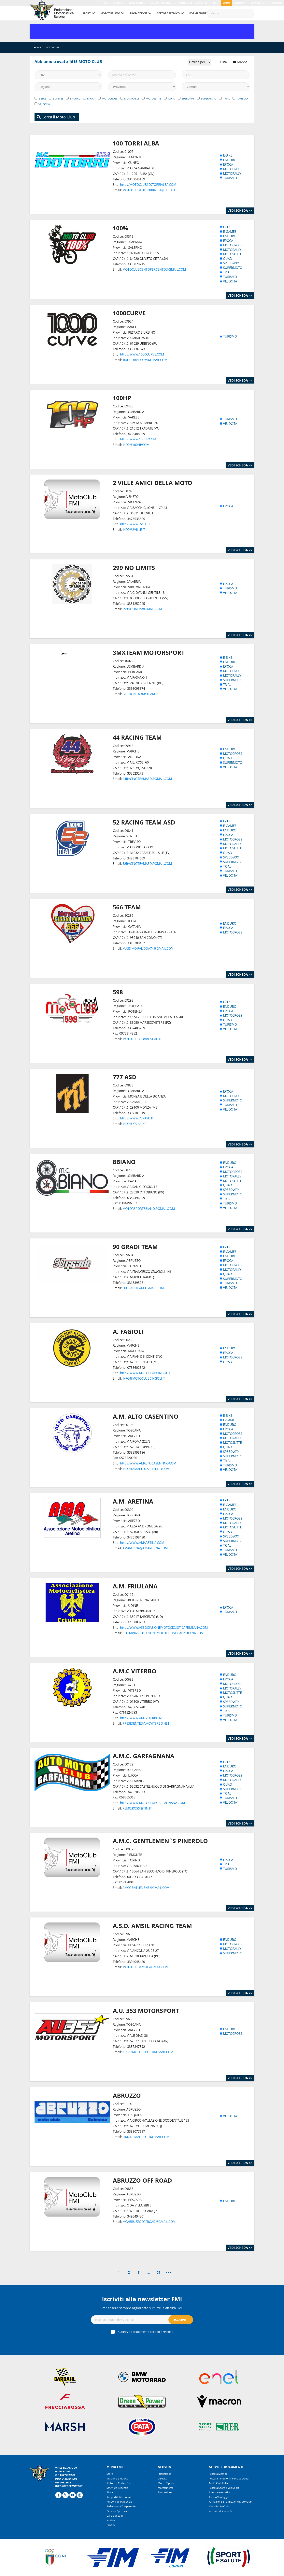  What do you see at coordinates (166, 2483) in the screenshot?
I see `Moto d’Epoca` at bounding box center [166, 2483].